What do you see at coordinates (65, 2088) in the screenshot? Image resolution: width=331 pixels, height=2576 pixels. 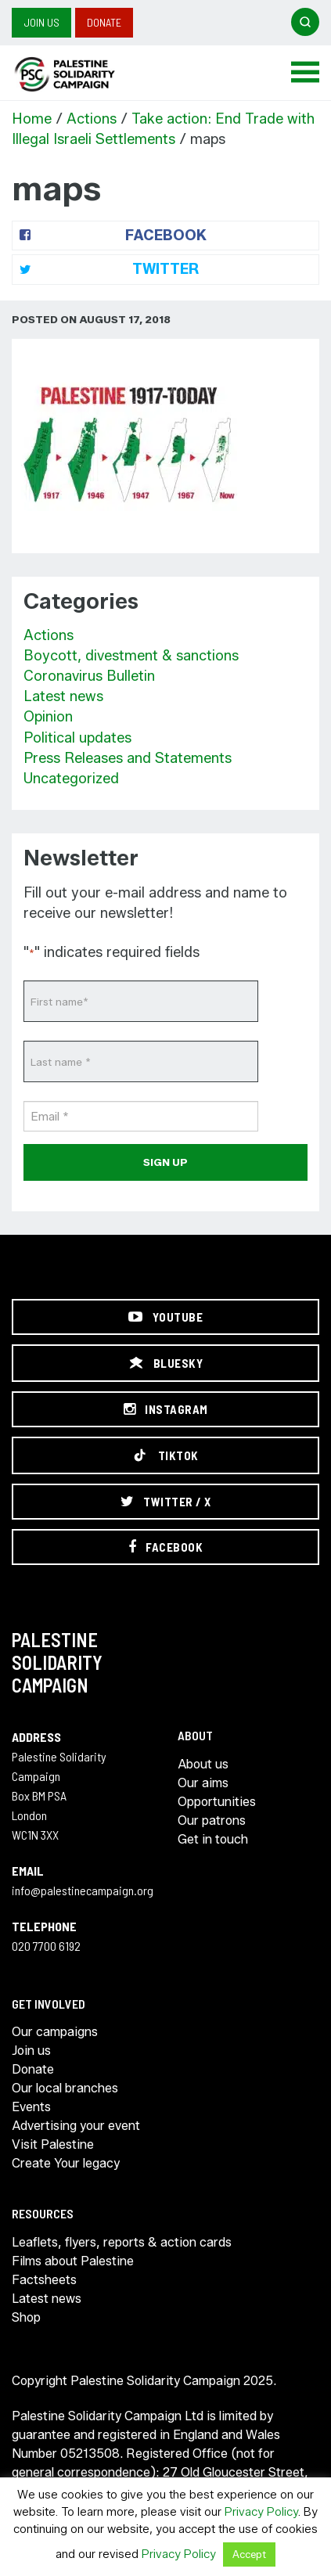 I see `Our local branches` at bounding box center [65, 2088].